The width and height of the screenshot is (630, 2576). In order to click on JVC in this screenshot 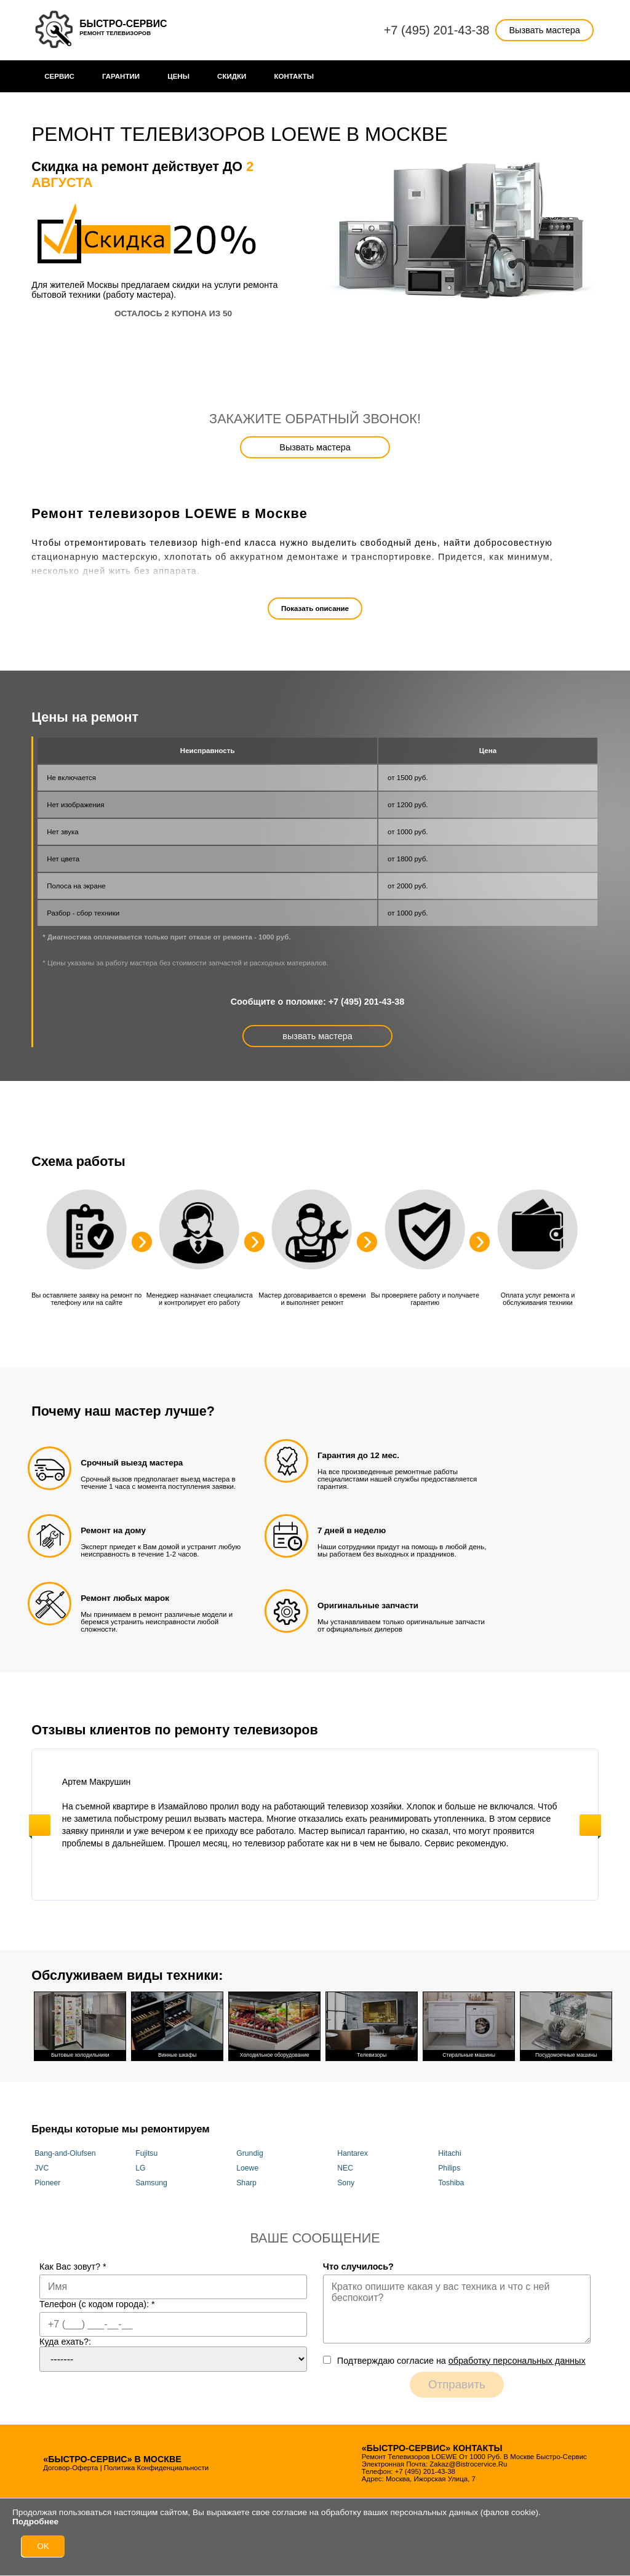, I will do `click(41, 2168)`.